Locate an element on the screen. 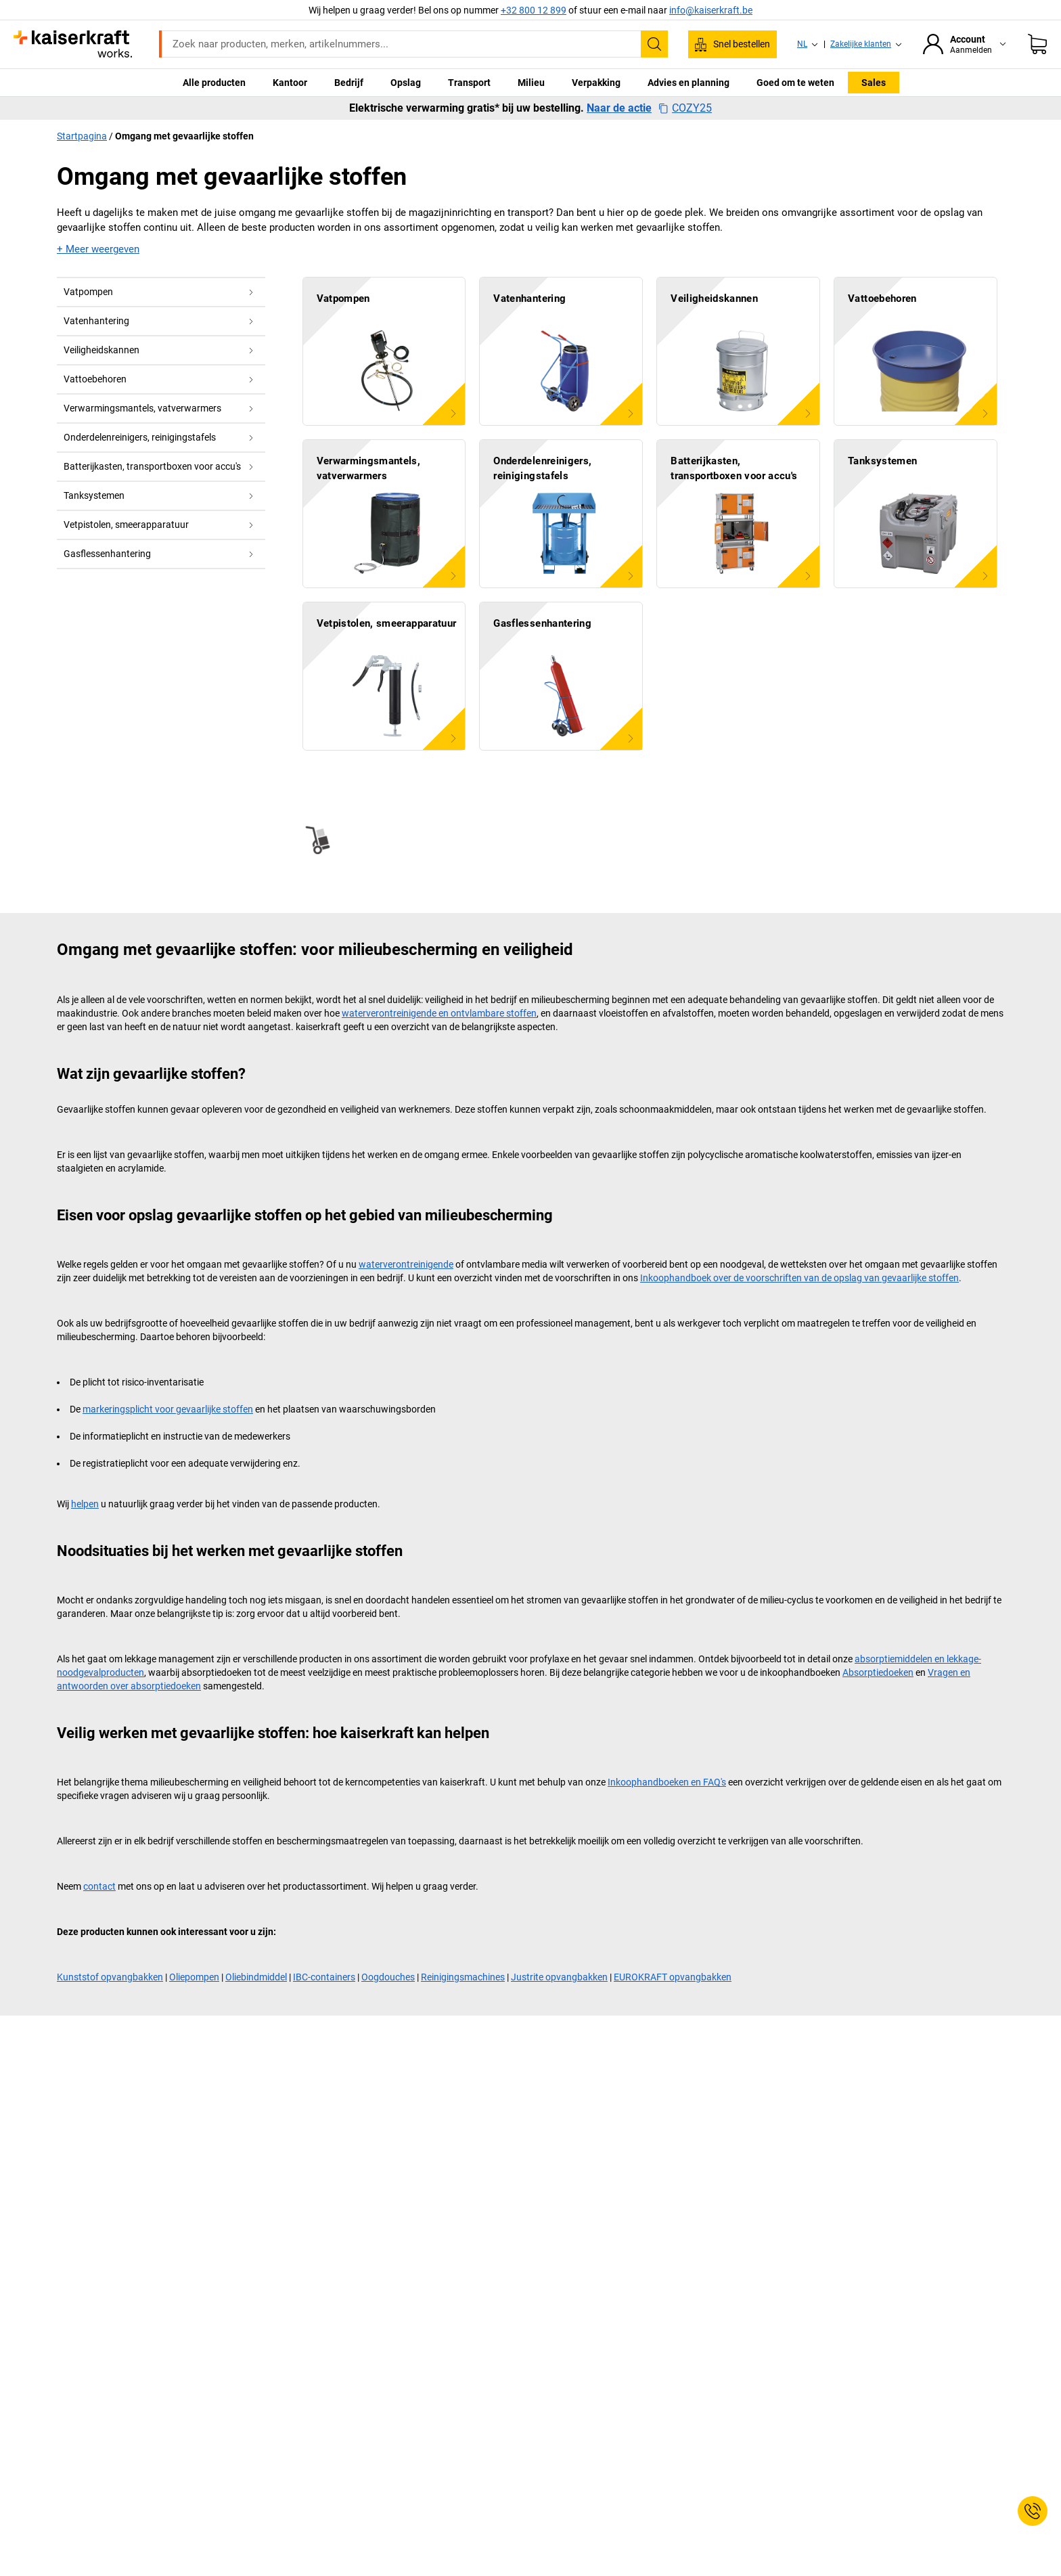  EUROKRAFT opvangbakken is located at coordinates (672, 1977).